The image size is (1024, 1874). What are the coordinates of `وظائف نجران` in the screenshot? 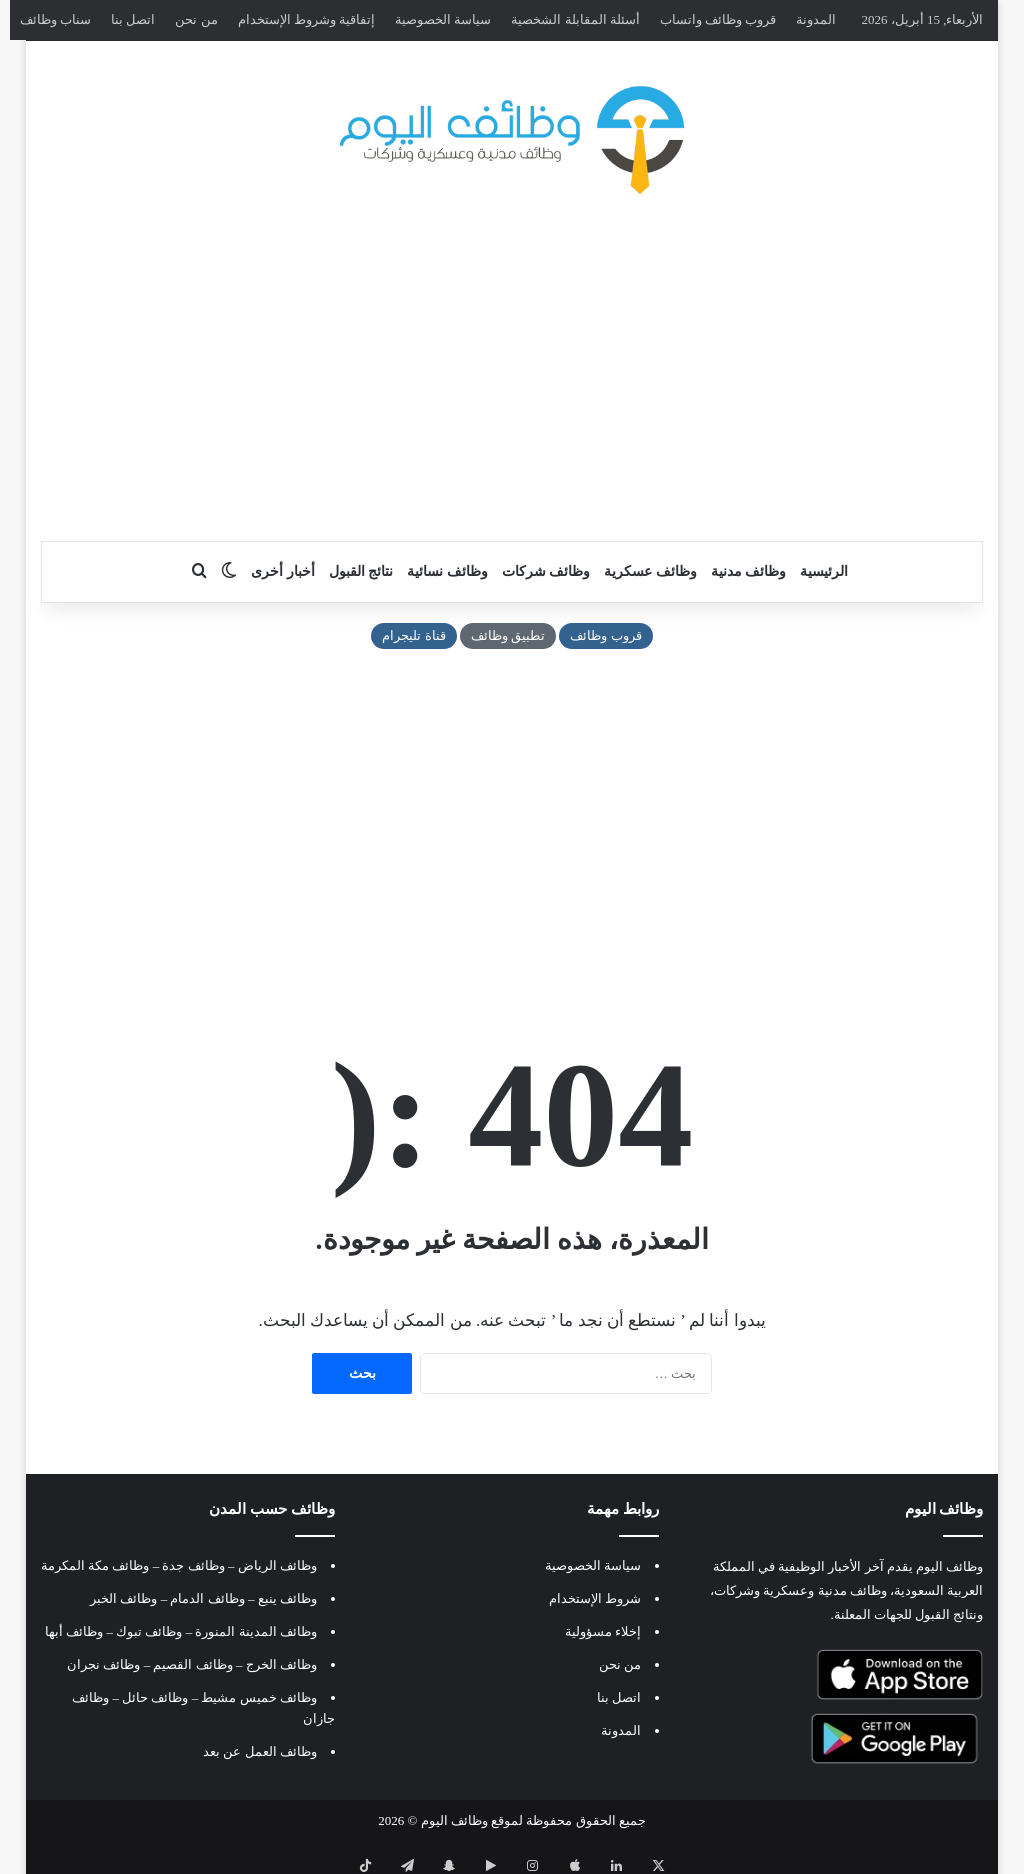 It's located at (103, 1664).